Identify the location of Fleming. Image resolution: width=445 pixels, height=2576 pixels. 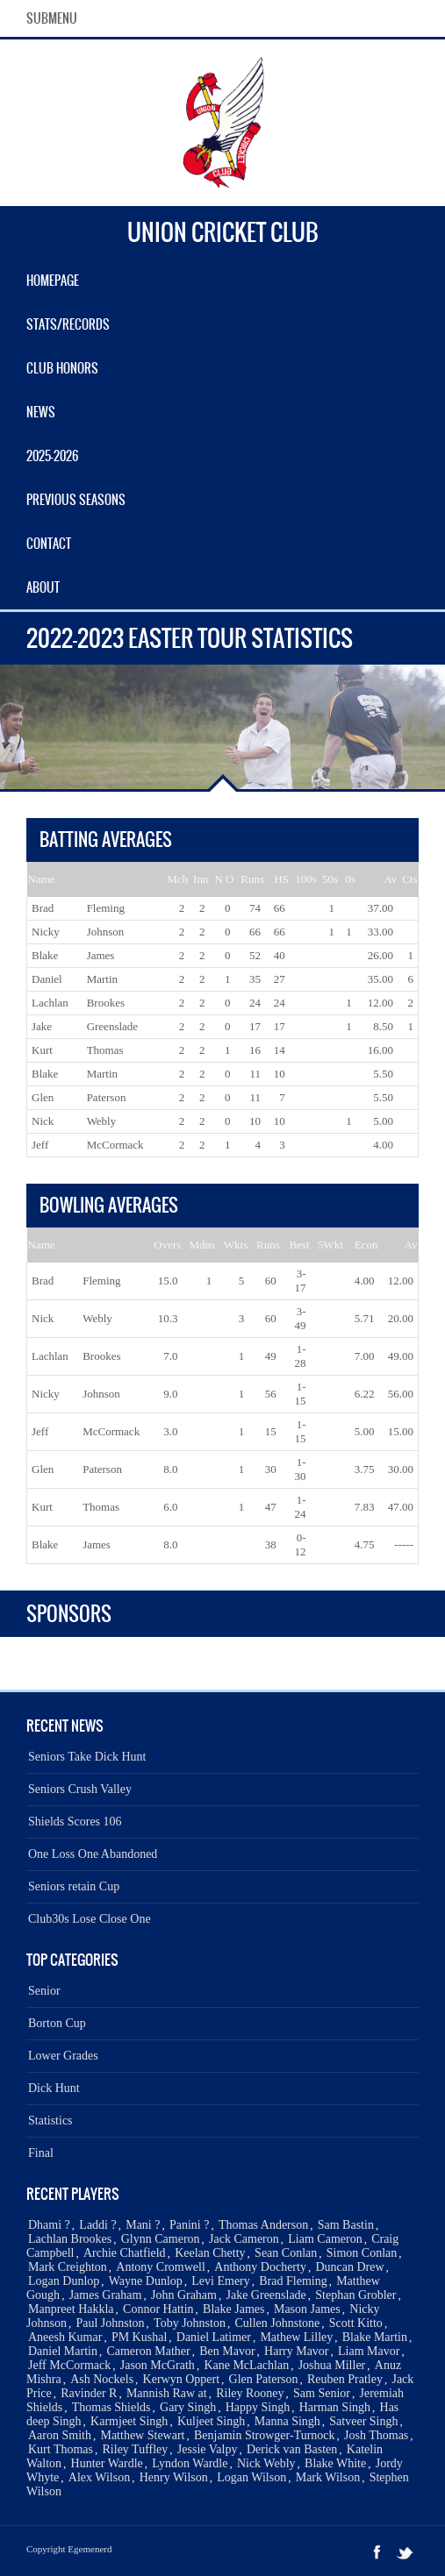
(106, 907).